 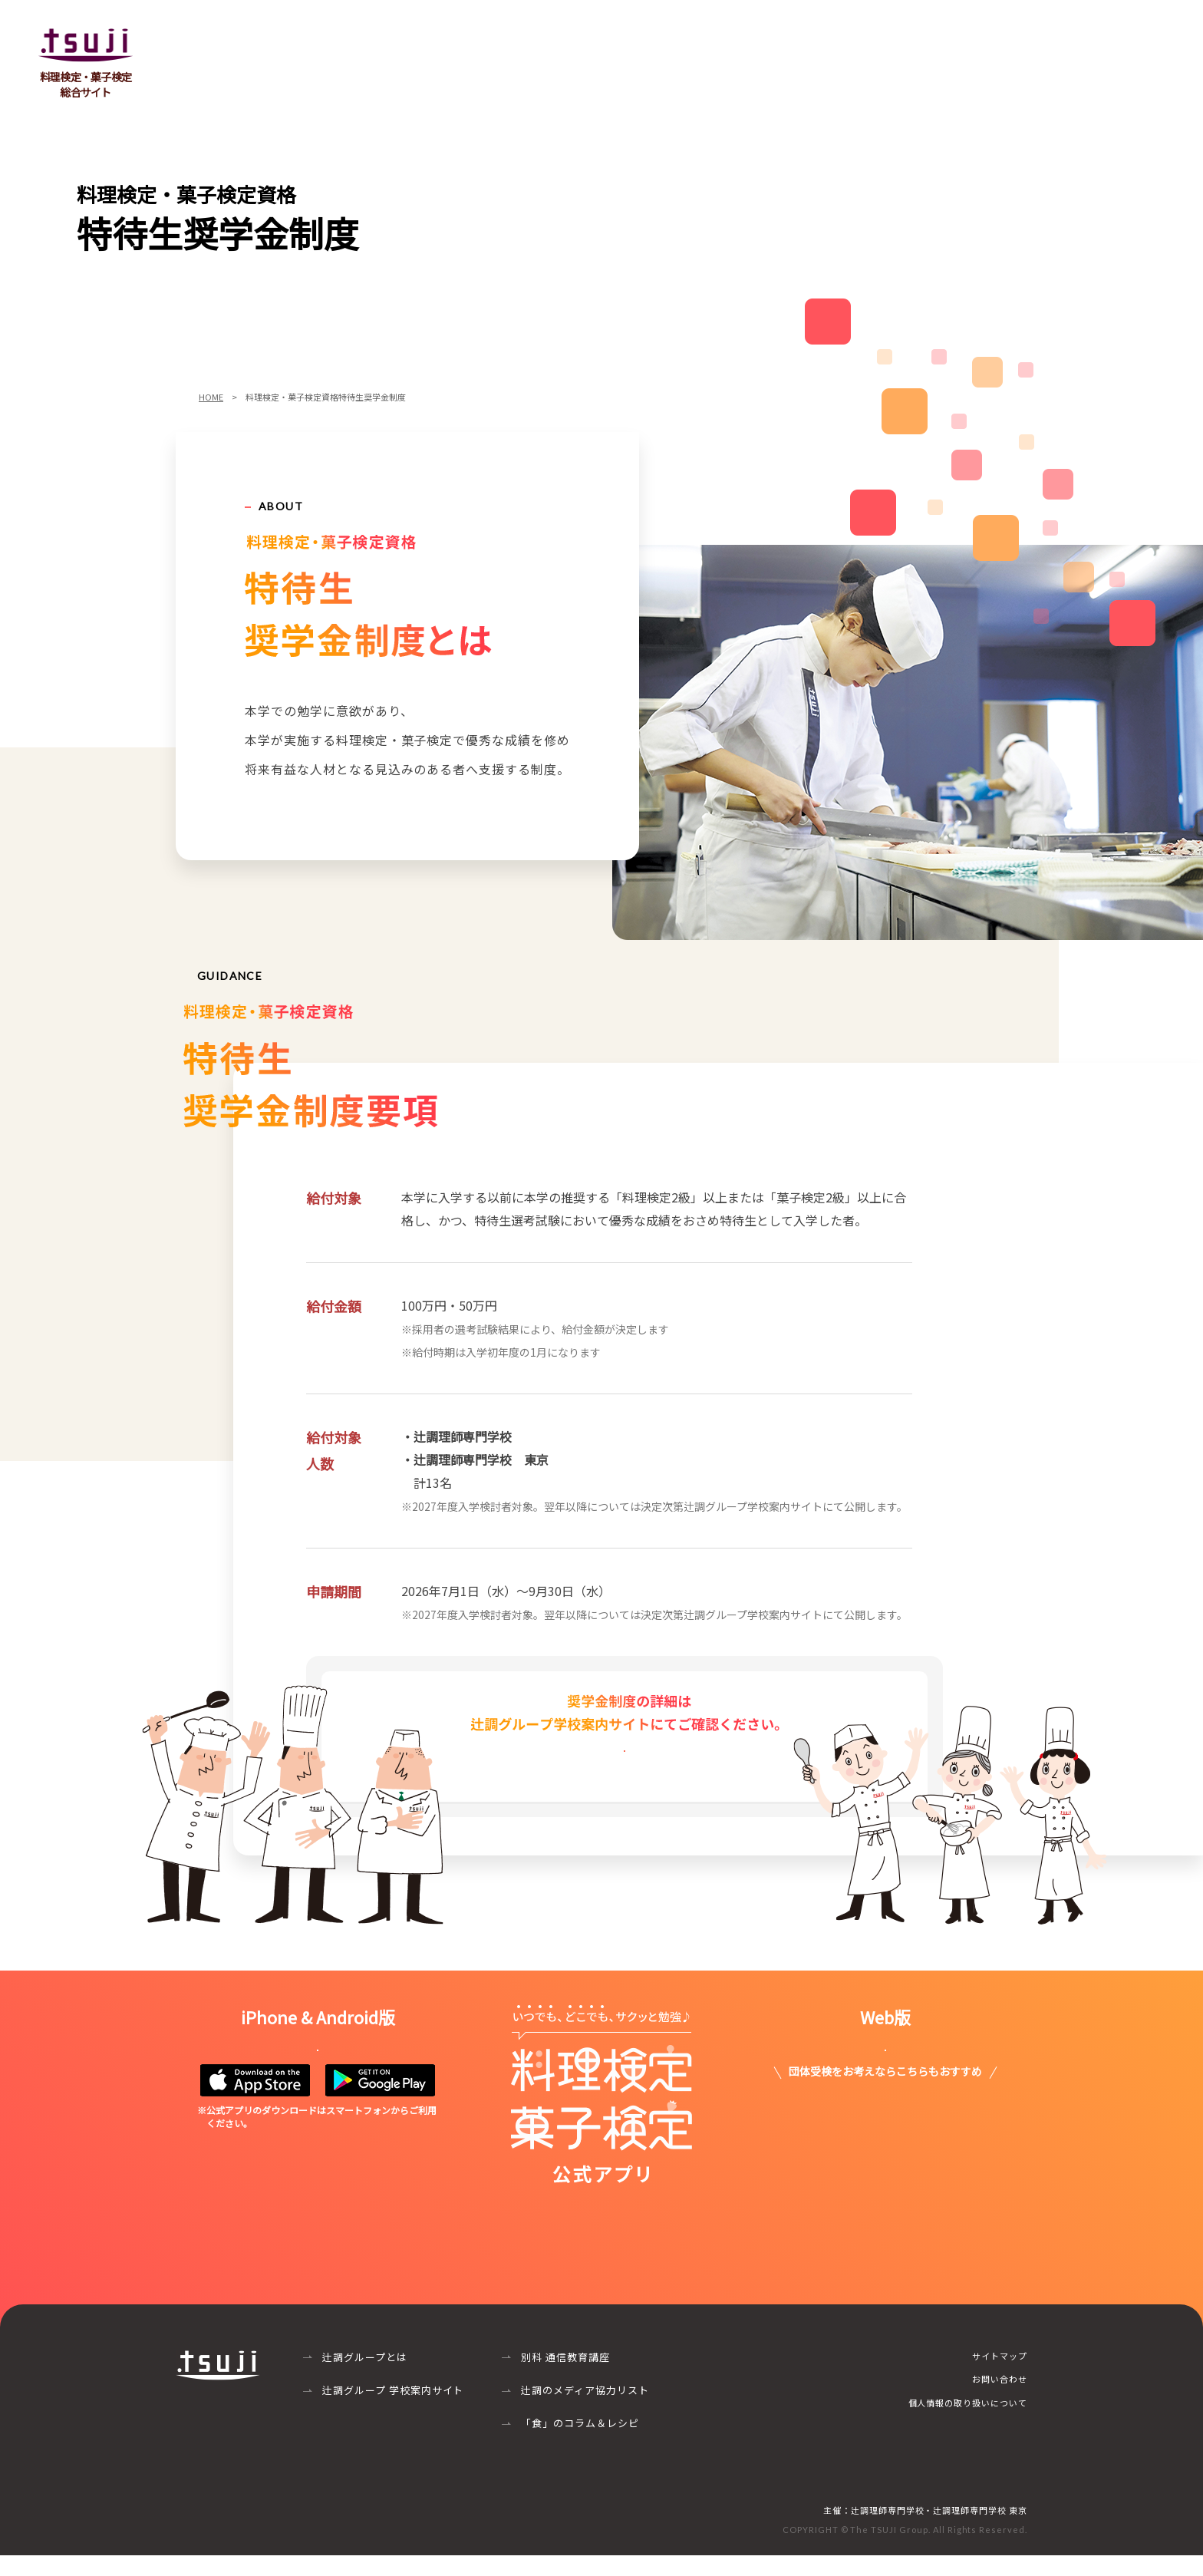 I want to click on 特待生奨学金制度, so click(x=1011, y=40).